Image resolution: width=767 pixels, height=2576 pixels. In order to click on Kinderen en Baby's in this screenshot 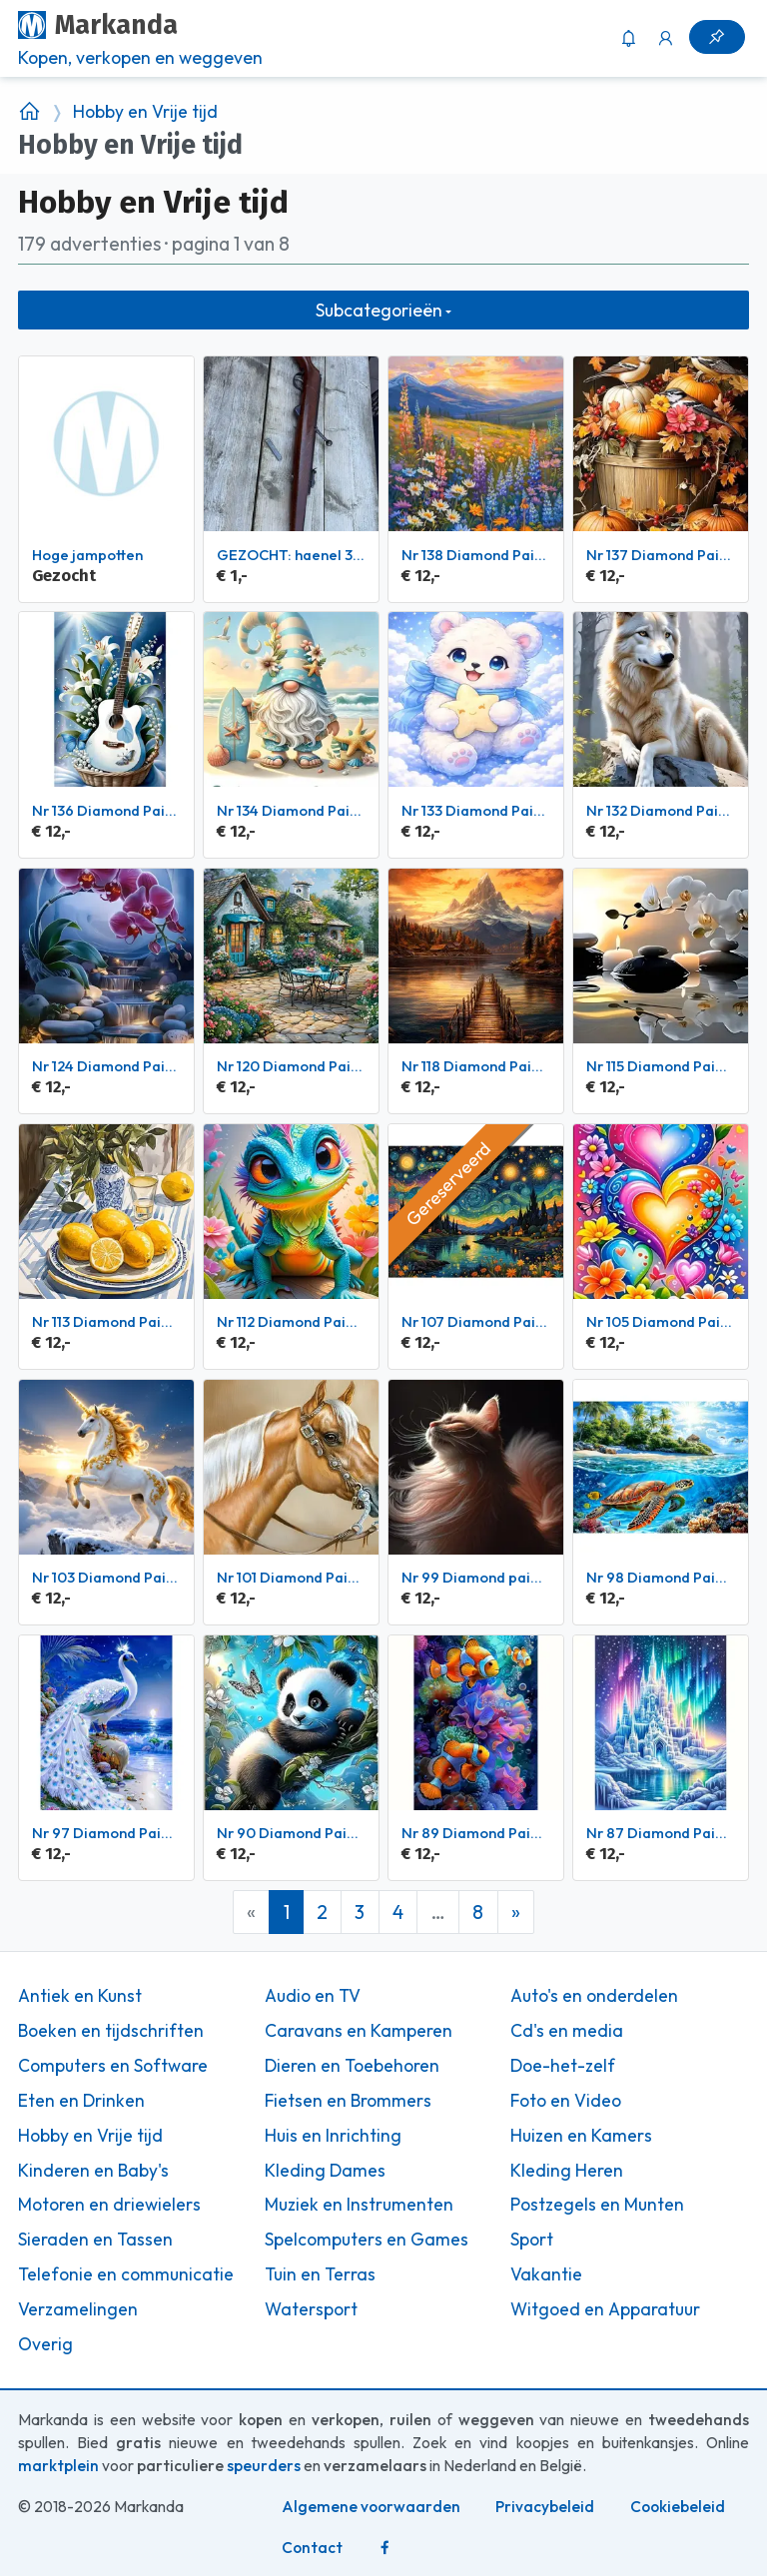, I will do `click(93, 2171)`.